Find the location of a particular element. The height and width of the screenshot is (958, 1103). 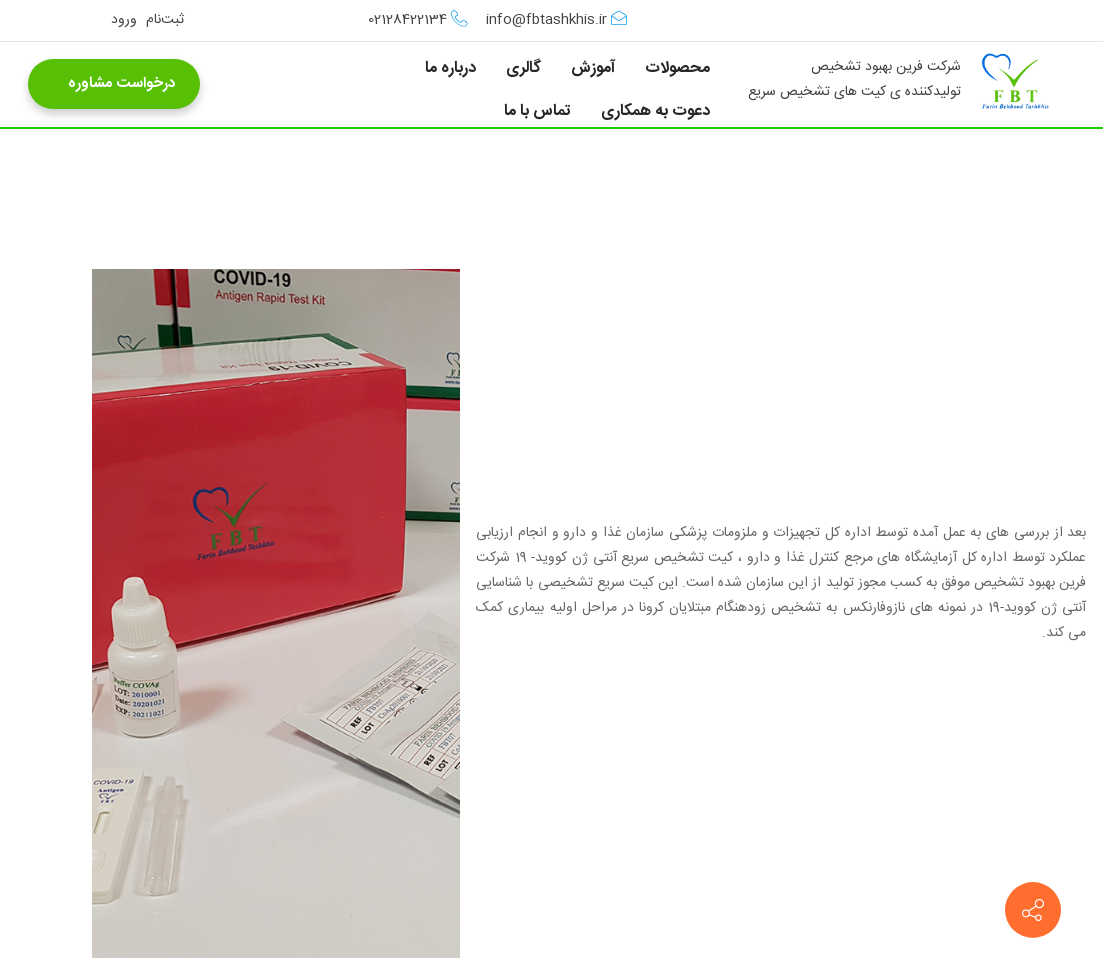

درخواست مشاوره is located at coordinates (114, 83).